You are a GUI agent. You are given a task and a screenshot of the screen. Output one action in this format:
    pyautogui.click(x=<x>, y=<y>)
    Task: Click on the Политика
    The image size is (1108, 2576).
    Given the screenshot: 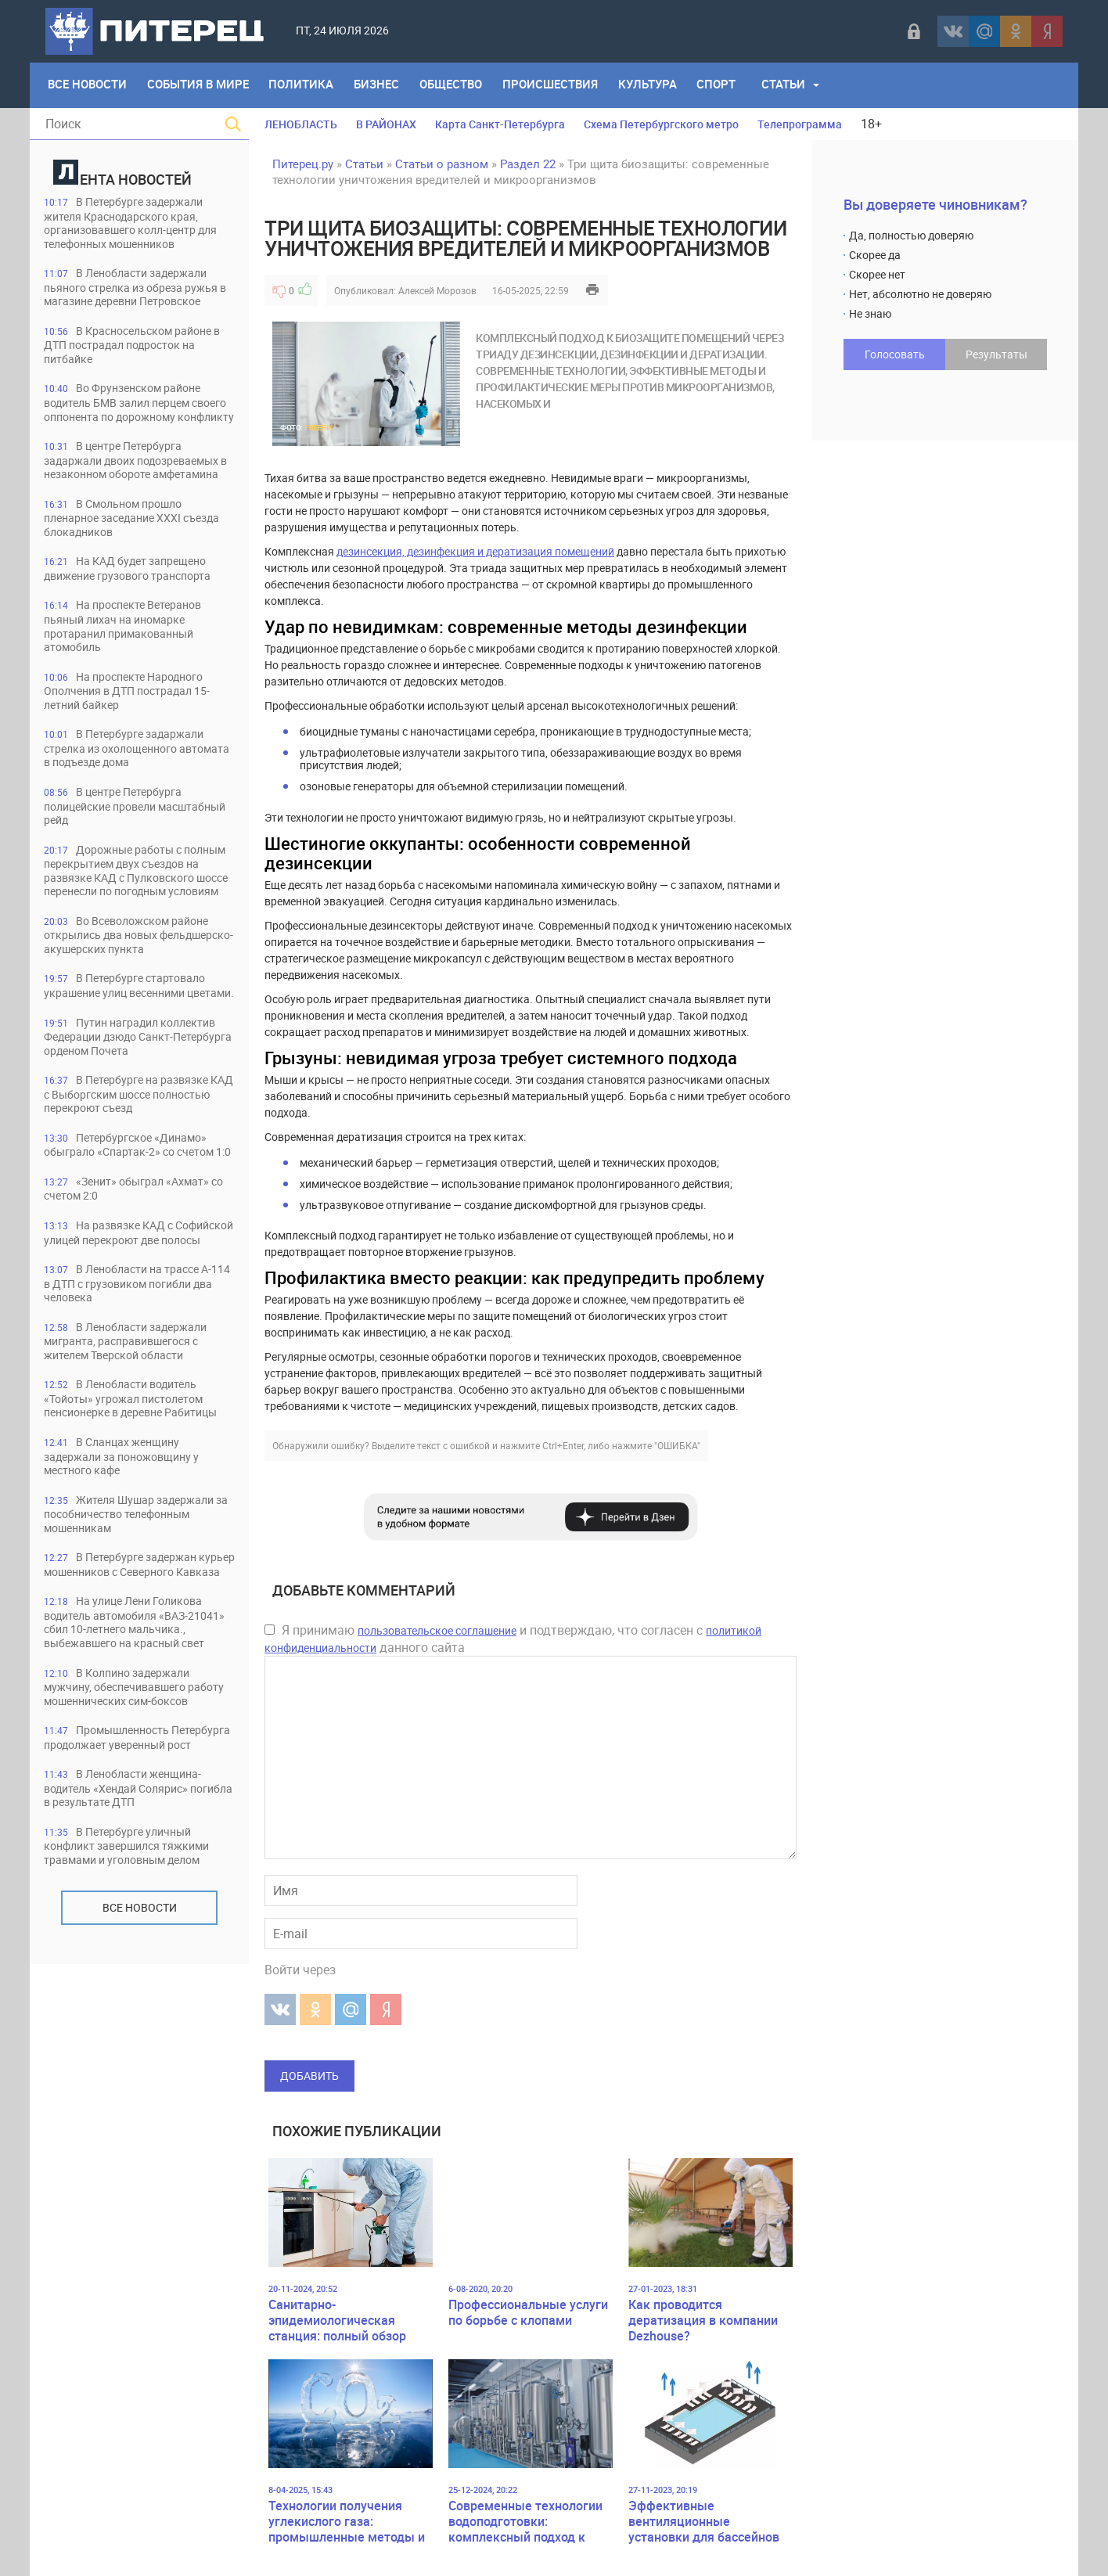 What is the action you would take?
    pyautogui.click(x=305, y=85)
    